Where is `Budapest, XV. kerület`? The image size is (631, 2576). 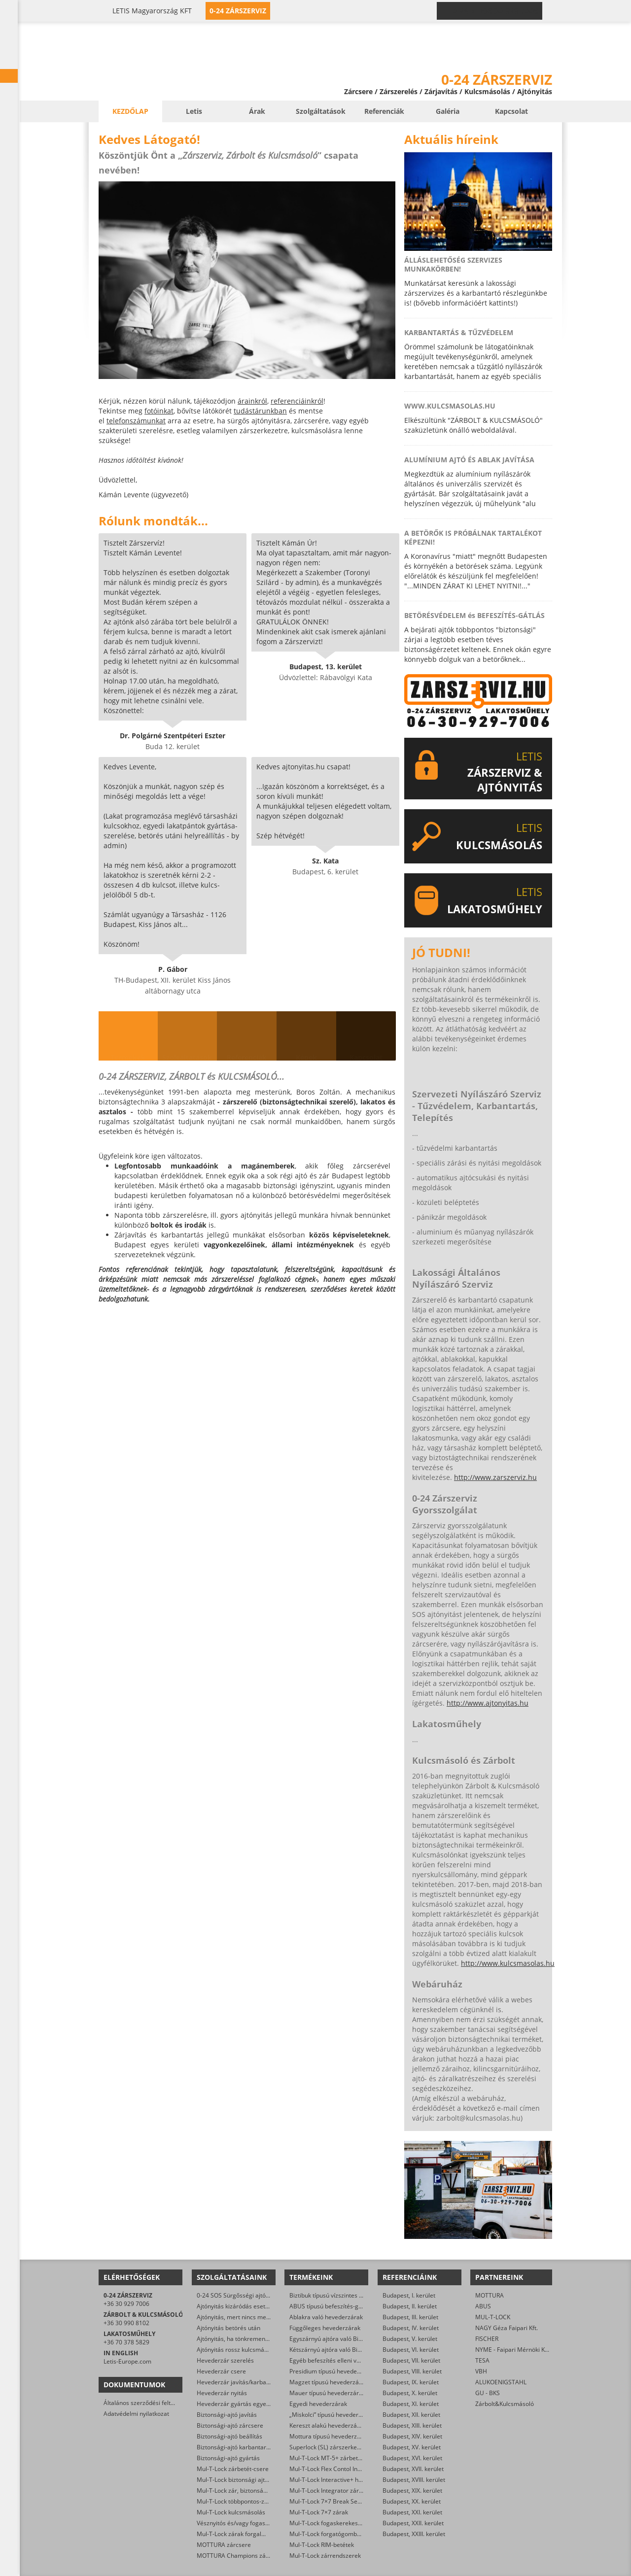 Budapest, XV. kerület is located at coordinates (412, 2447).